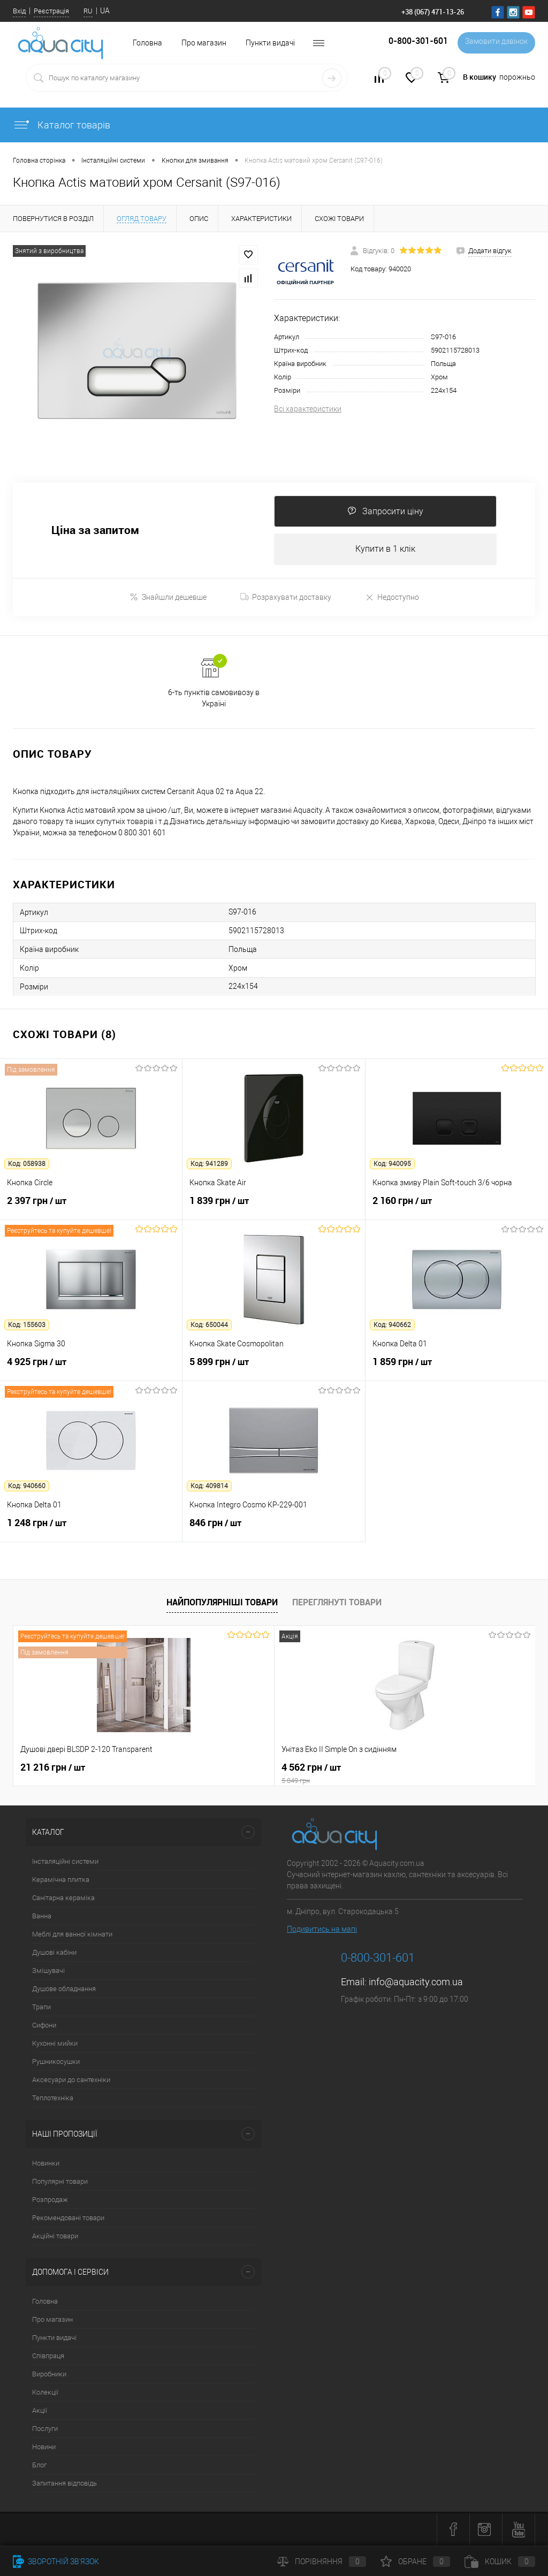 The width and height of the screenshot is (548, 2576). I want to click on Колекції, so click(45, 2393).